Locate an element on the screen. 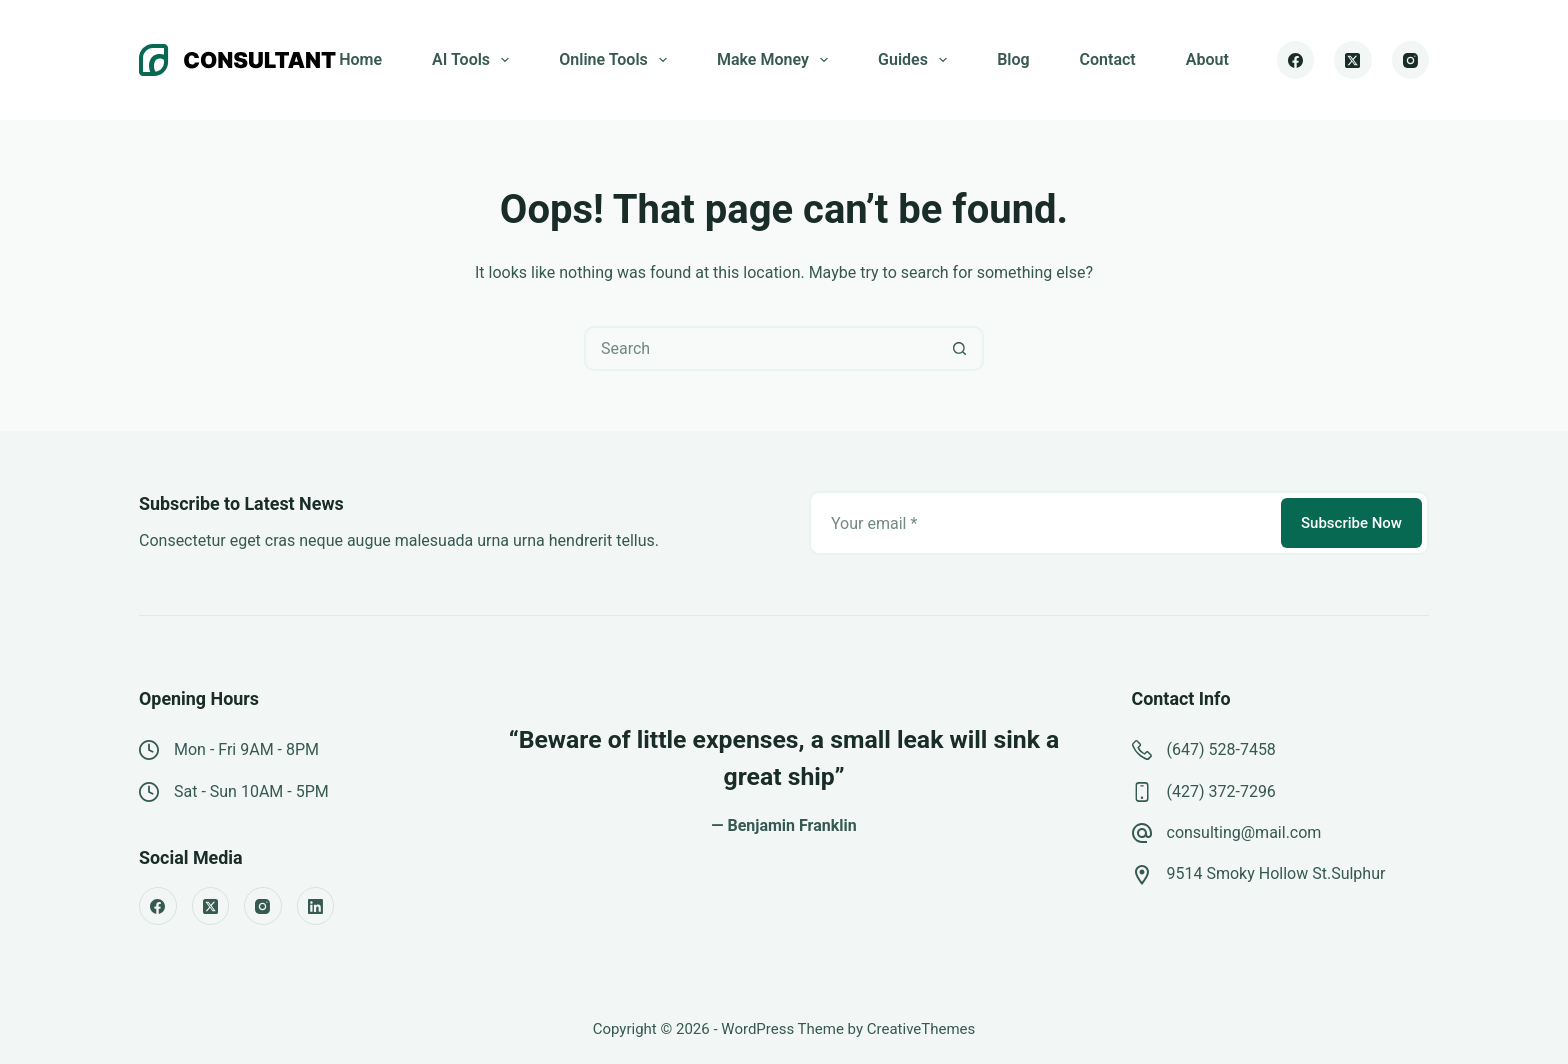 Image resolution: width=1568 pixels, height=1064 pixels. [X (Twitter)] is located at coordinates (1353, 60).